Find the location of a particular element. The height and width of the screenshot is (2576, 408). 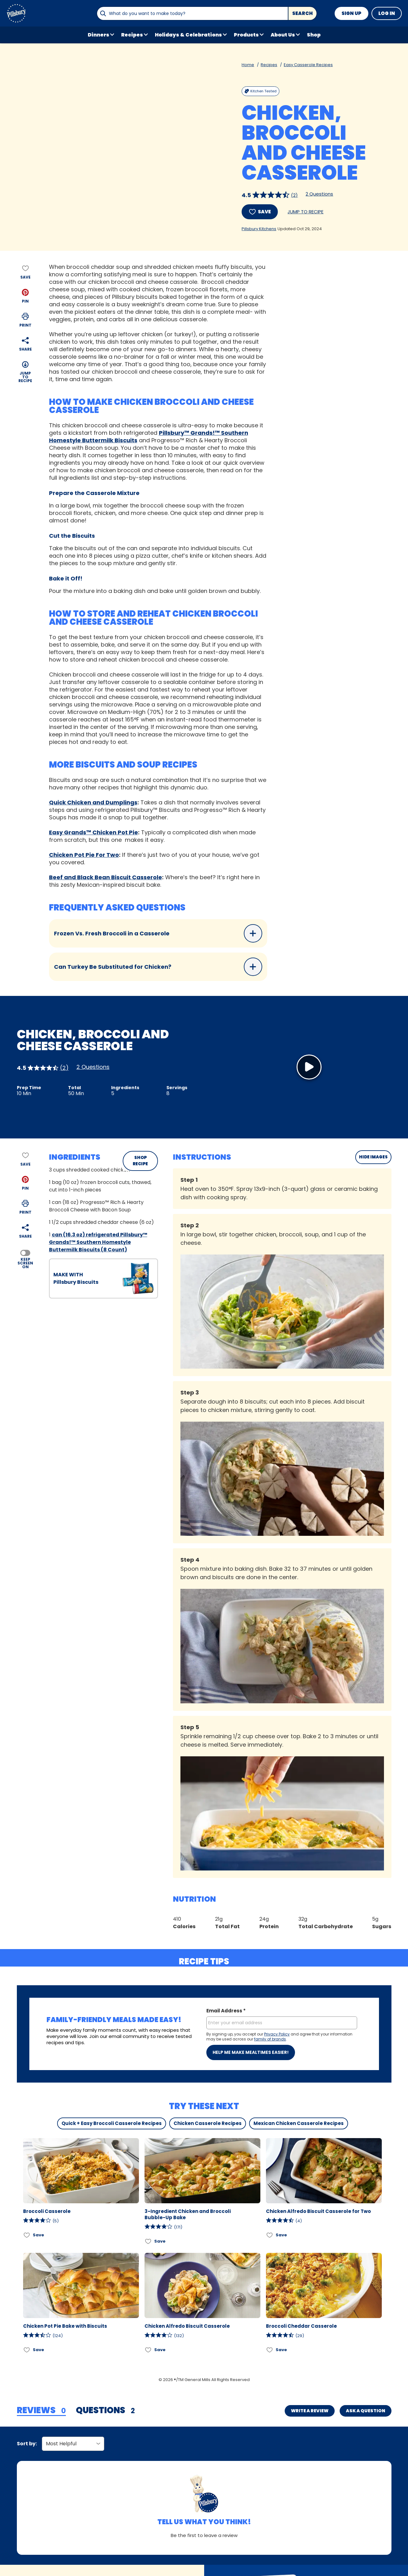

Sign Up is located at coordinates (351, 13).